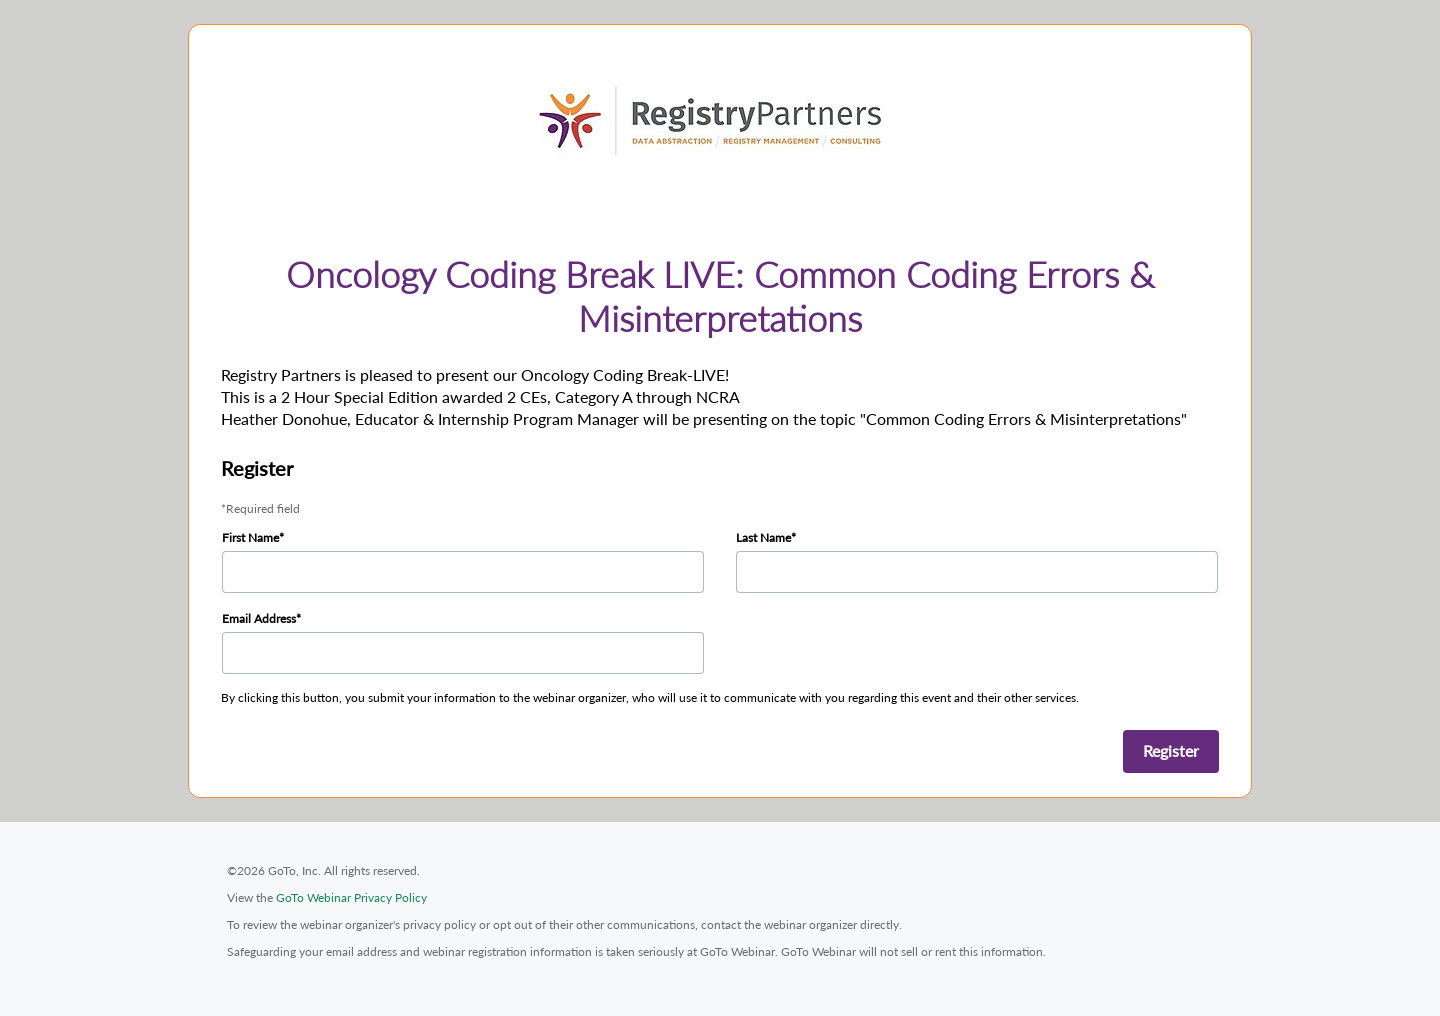  Describe the element at coordinates (250, 537) in the screenshot. I see `First Name` at that location.